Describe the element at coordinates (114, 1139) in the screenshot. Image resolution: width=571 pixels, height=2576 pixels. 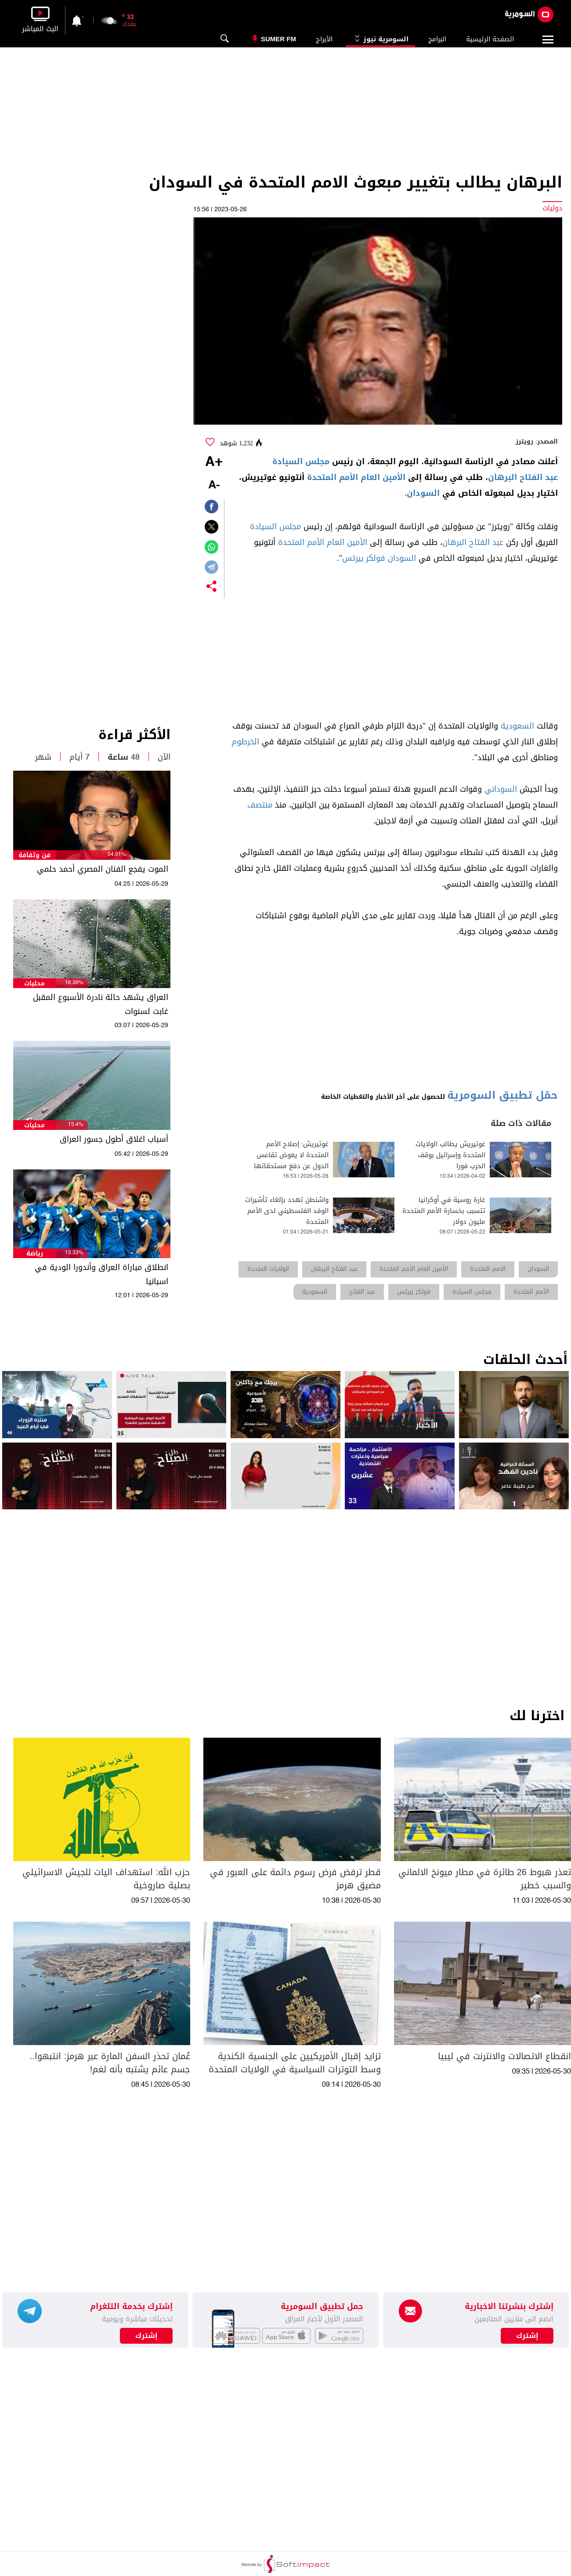
I see `أسباب اغلاق أطول جسور العراق` at that location.